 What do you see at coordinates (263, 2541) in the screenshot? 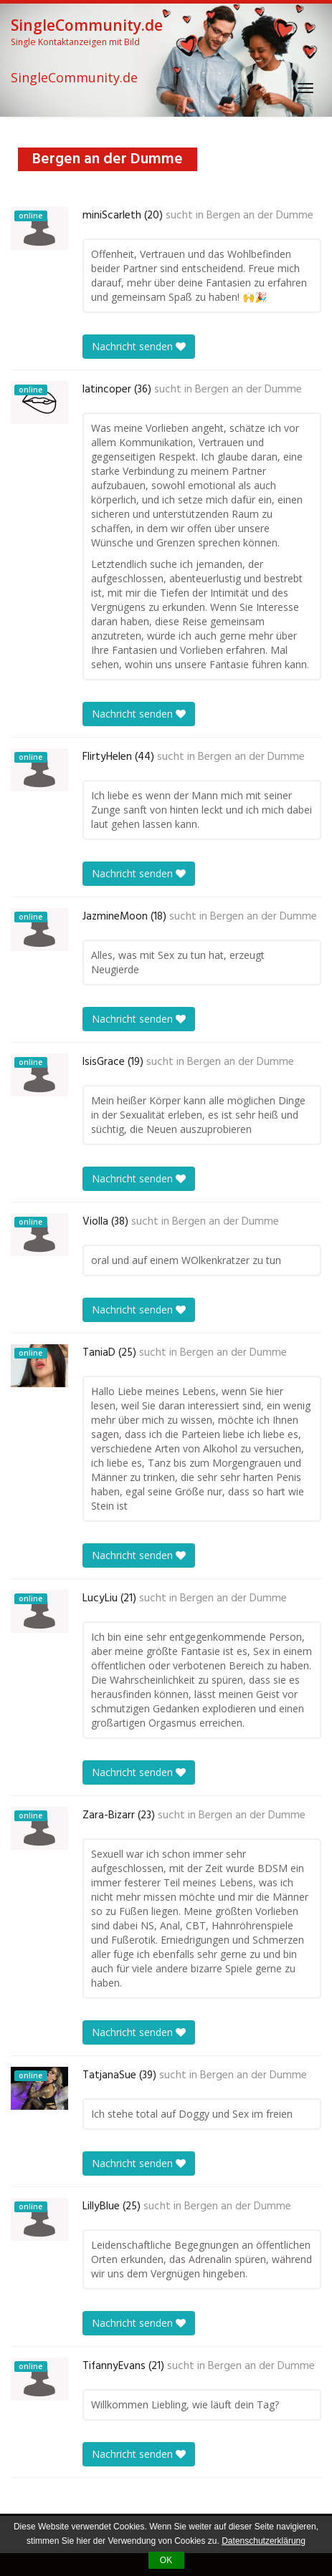
I see `Datenschutzerklärung` at bounding box center [263, 2541].